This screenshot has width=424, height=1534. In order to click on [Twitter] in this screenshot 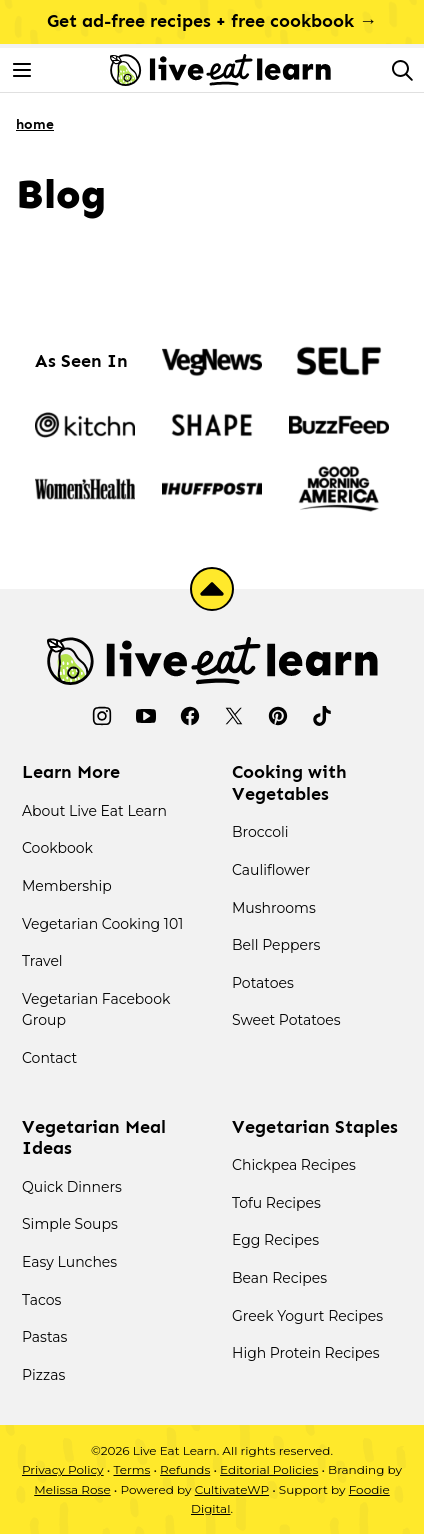, I will do `click(234, 716)`.